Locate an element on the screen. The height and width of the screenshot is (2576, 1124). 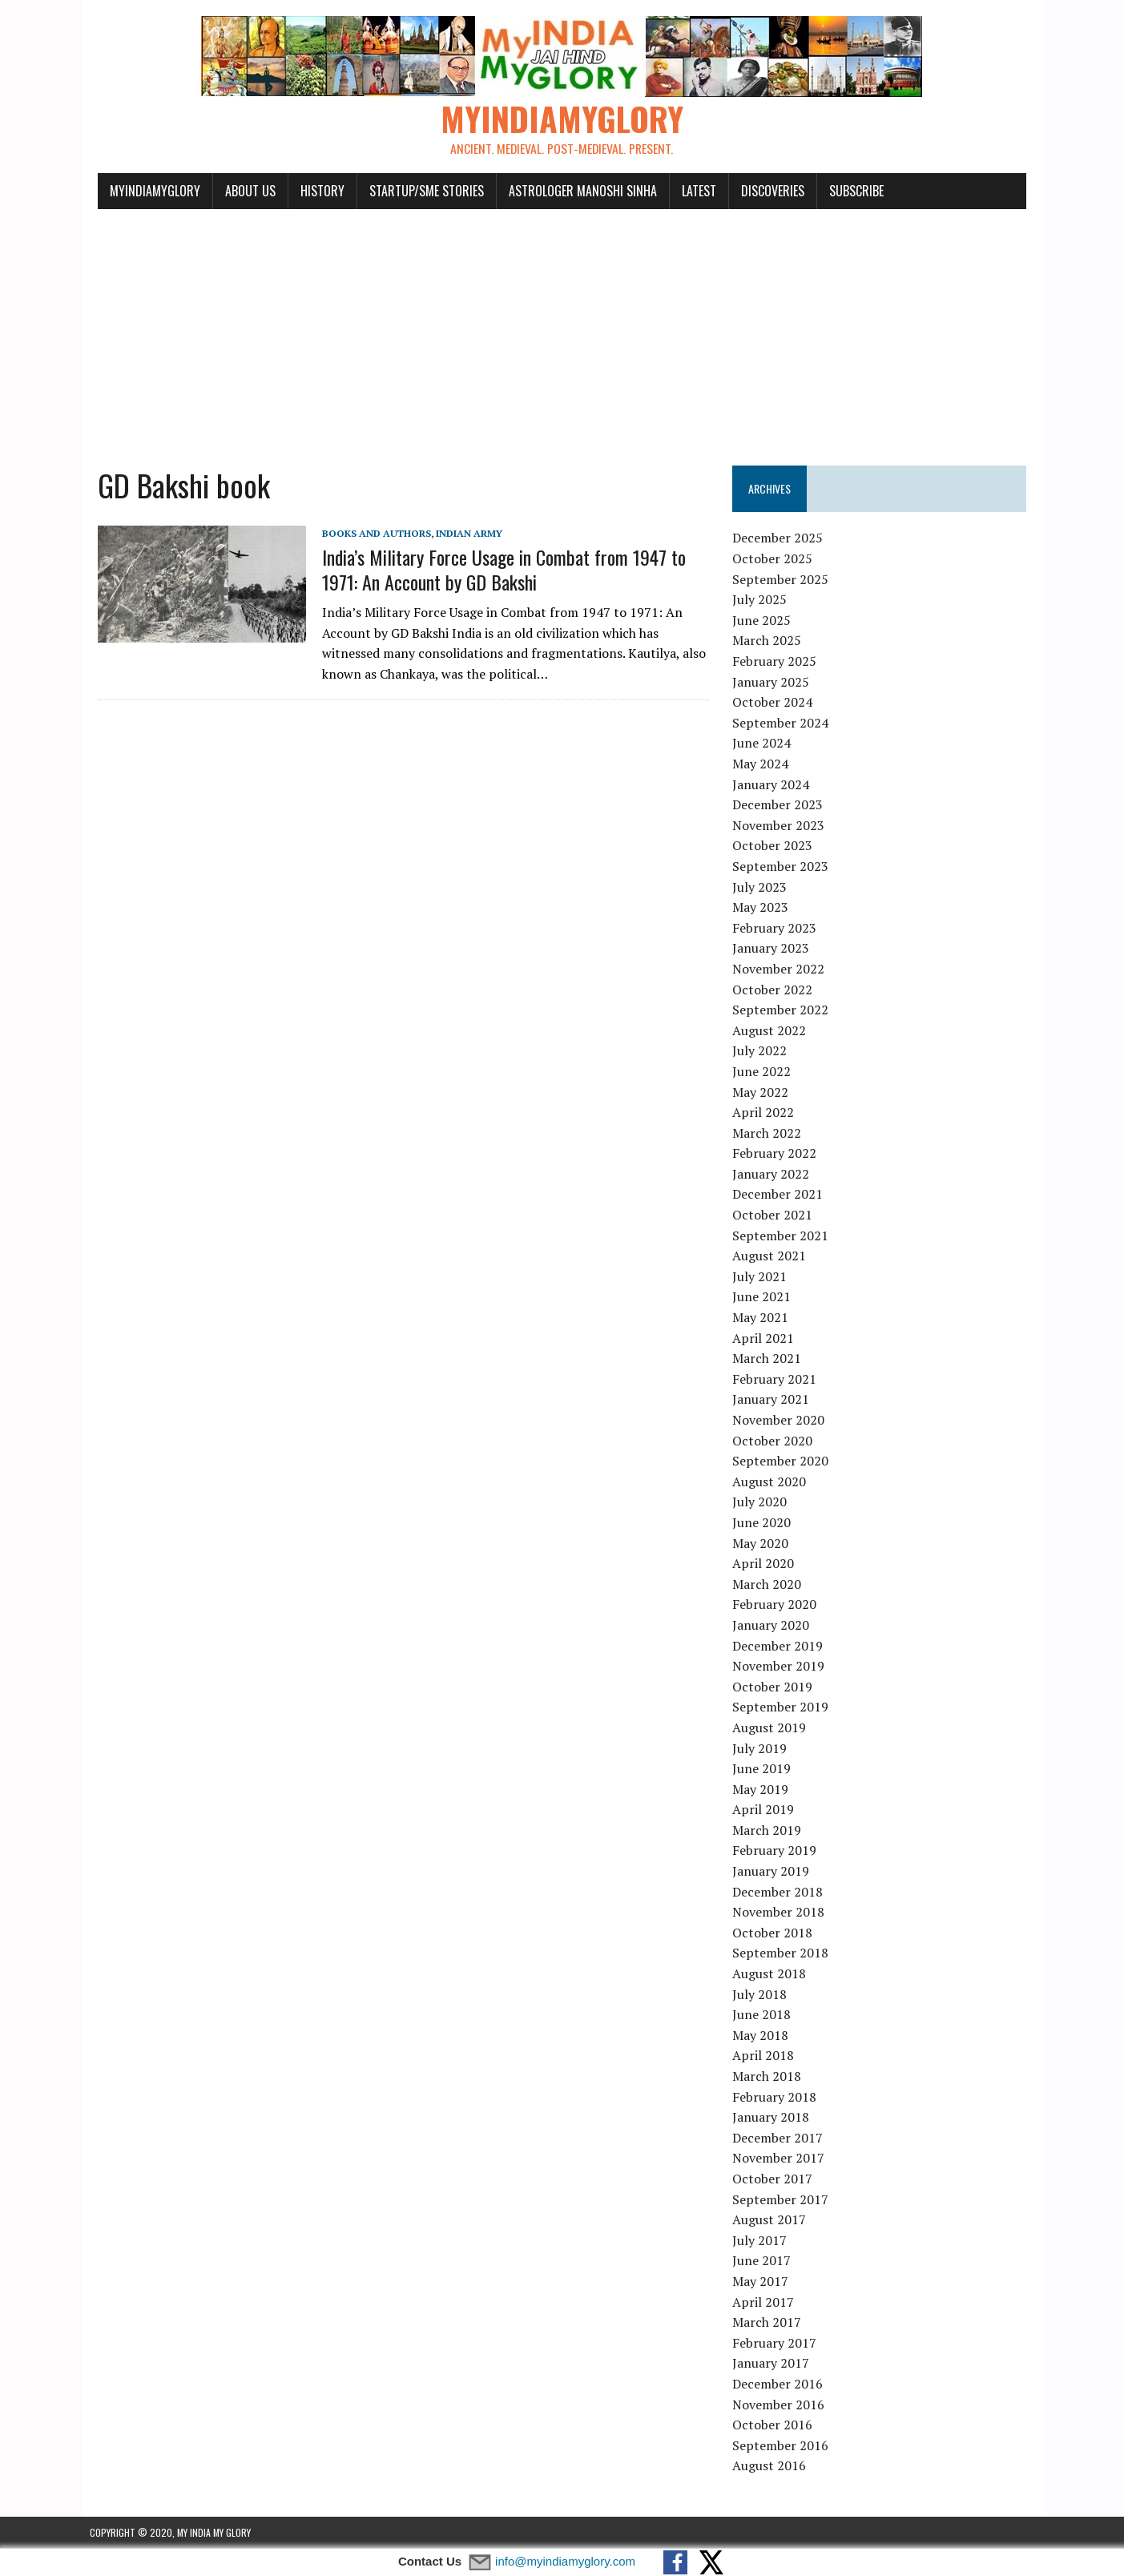
August 2018 is located at coordinates (772, 1974).